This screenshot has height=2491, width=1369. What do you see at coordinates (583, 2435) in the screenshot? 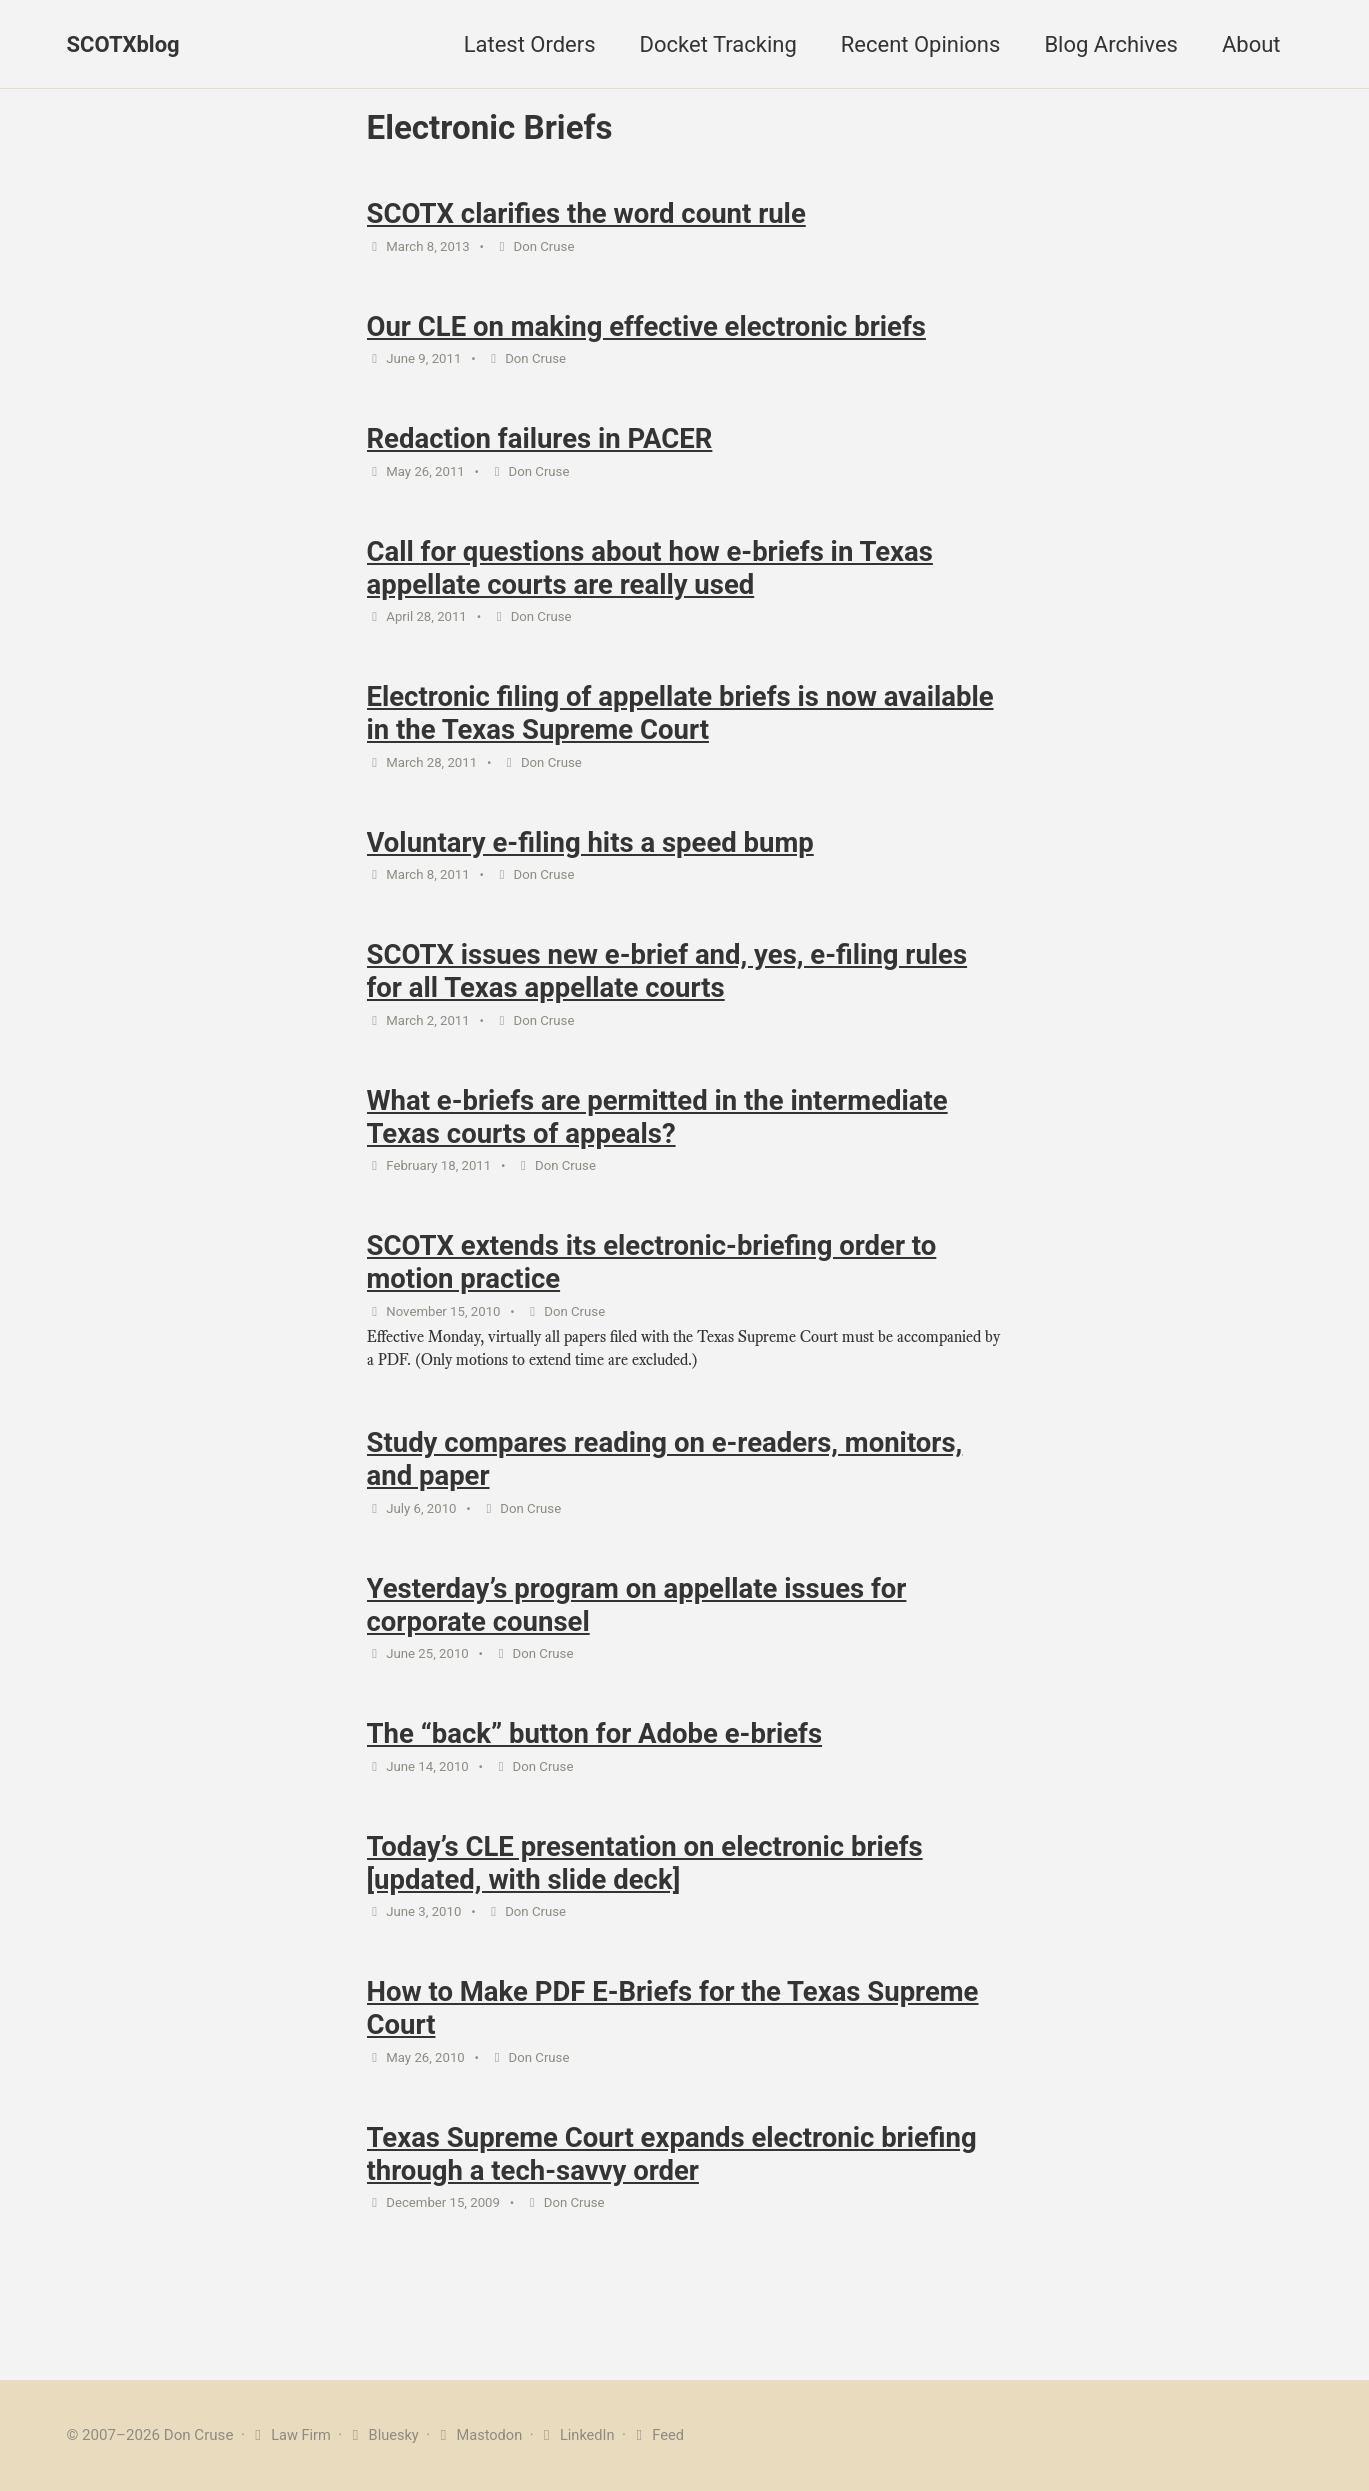
I see `LinkedIn` at bounding box center [583, 2435].